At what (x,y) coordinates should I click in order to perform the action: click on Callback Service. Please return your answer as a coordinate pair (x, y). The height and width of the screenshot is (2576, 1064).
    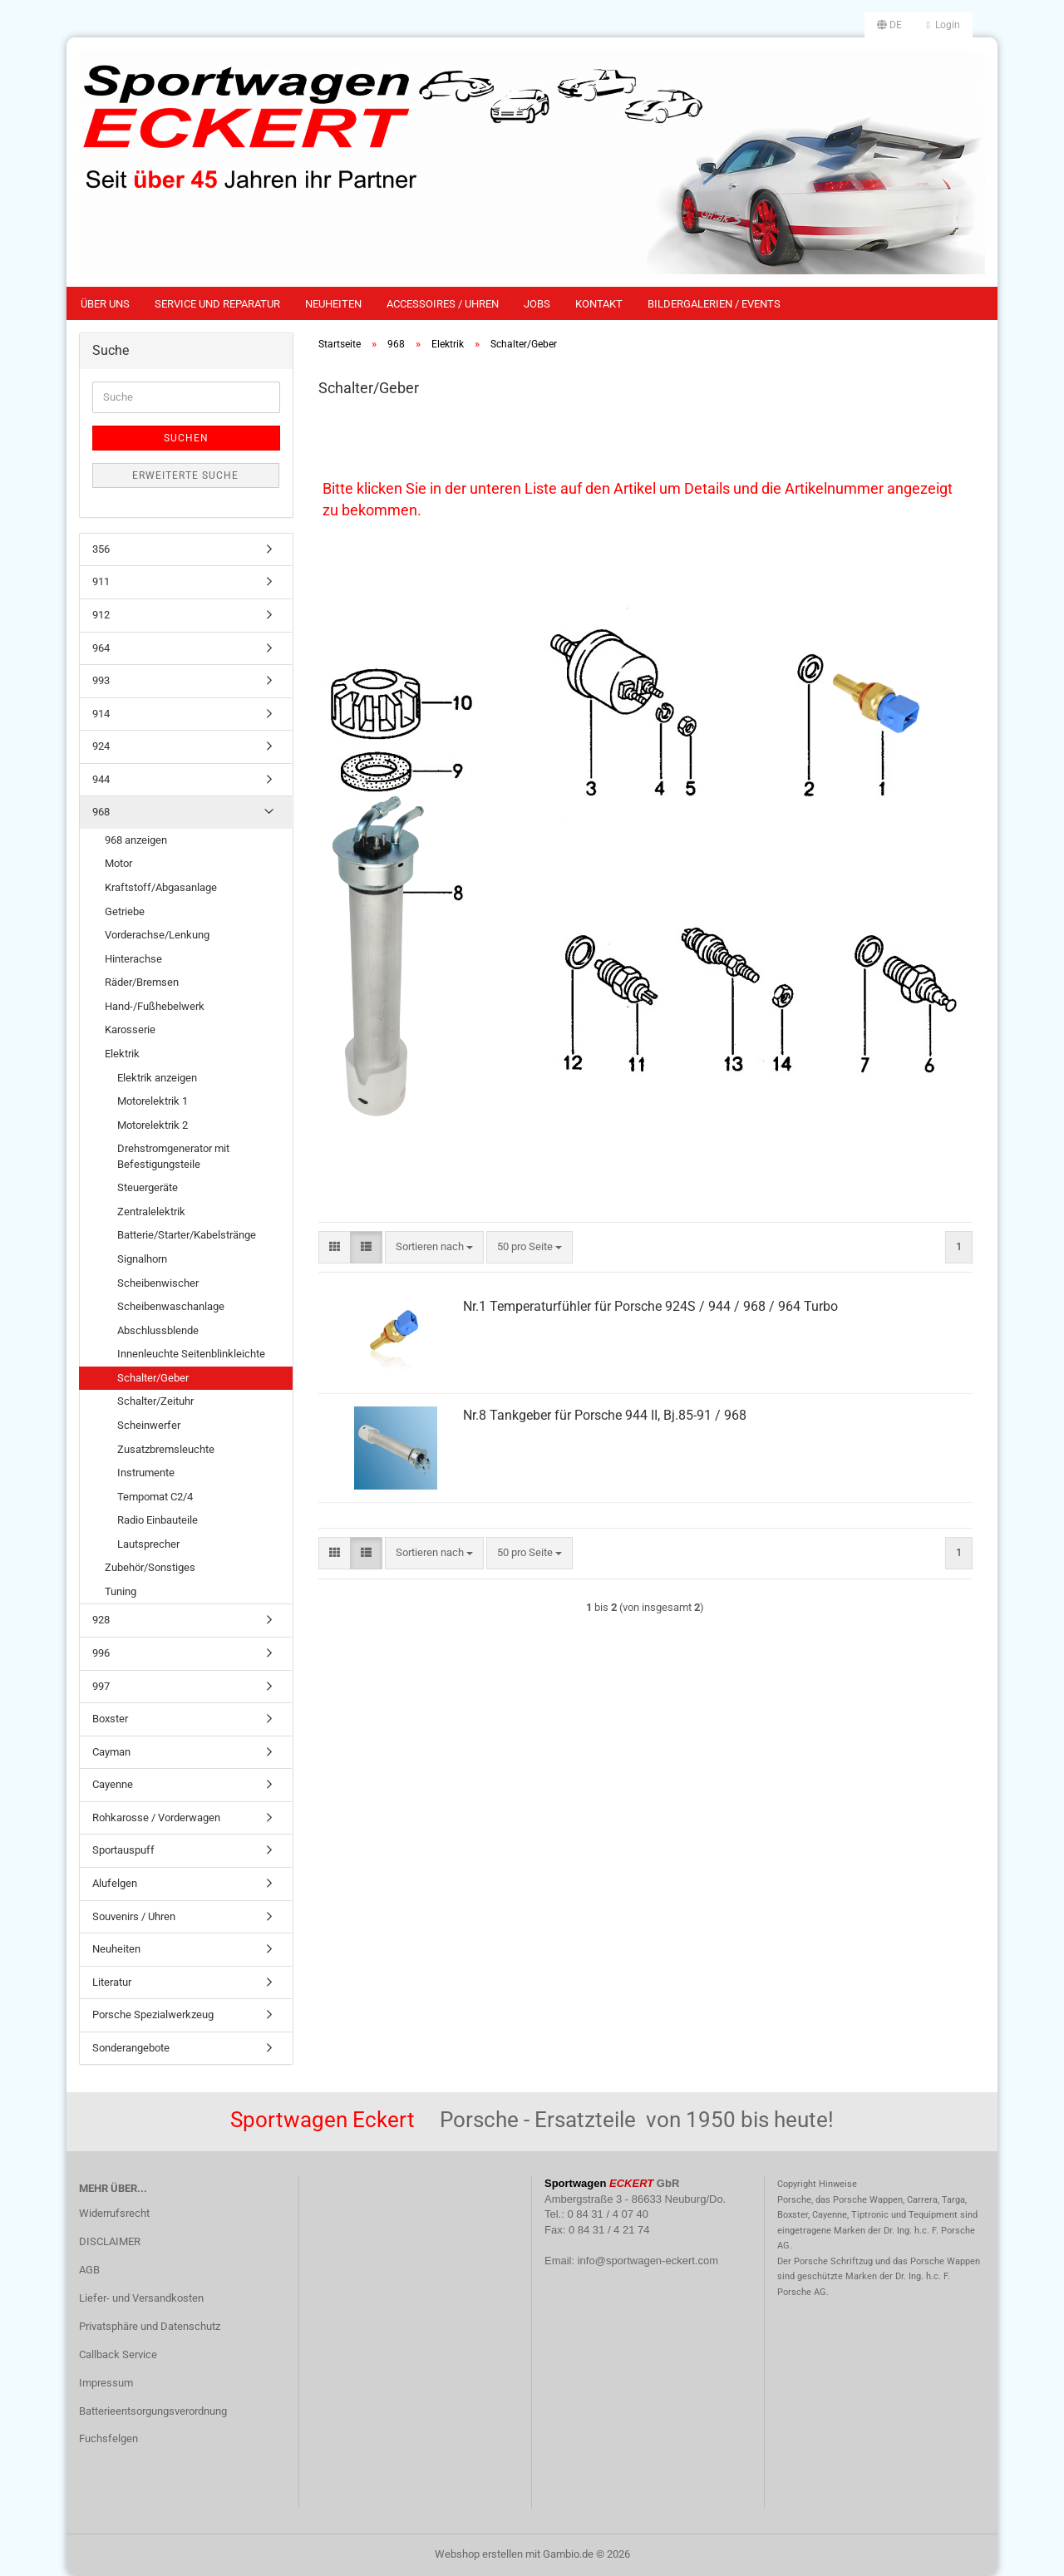
    Looking at the image, I should click on (118, 2354).